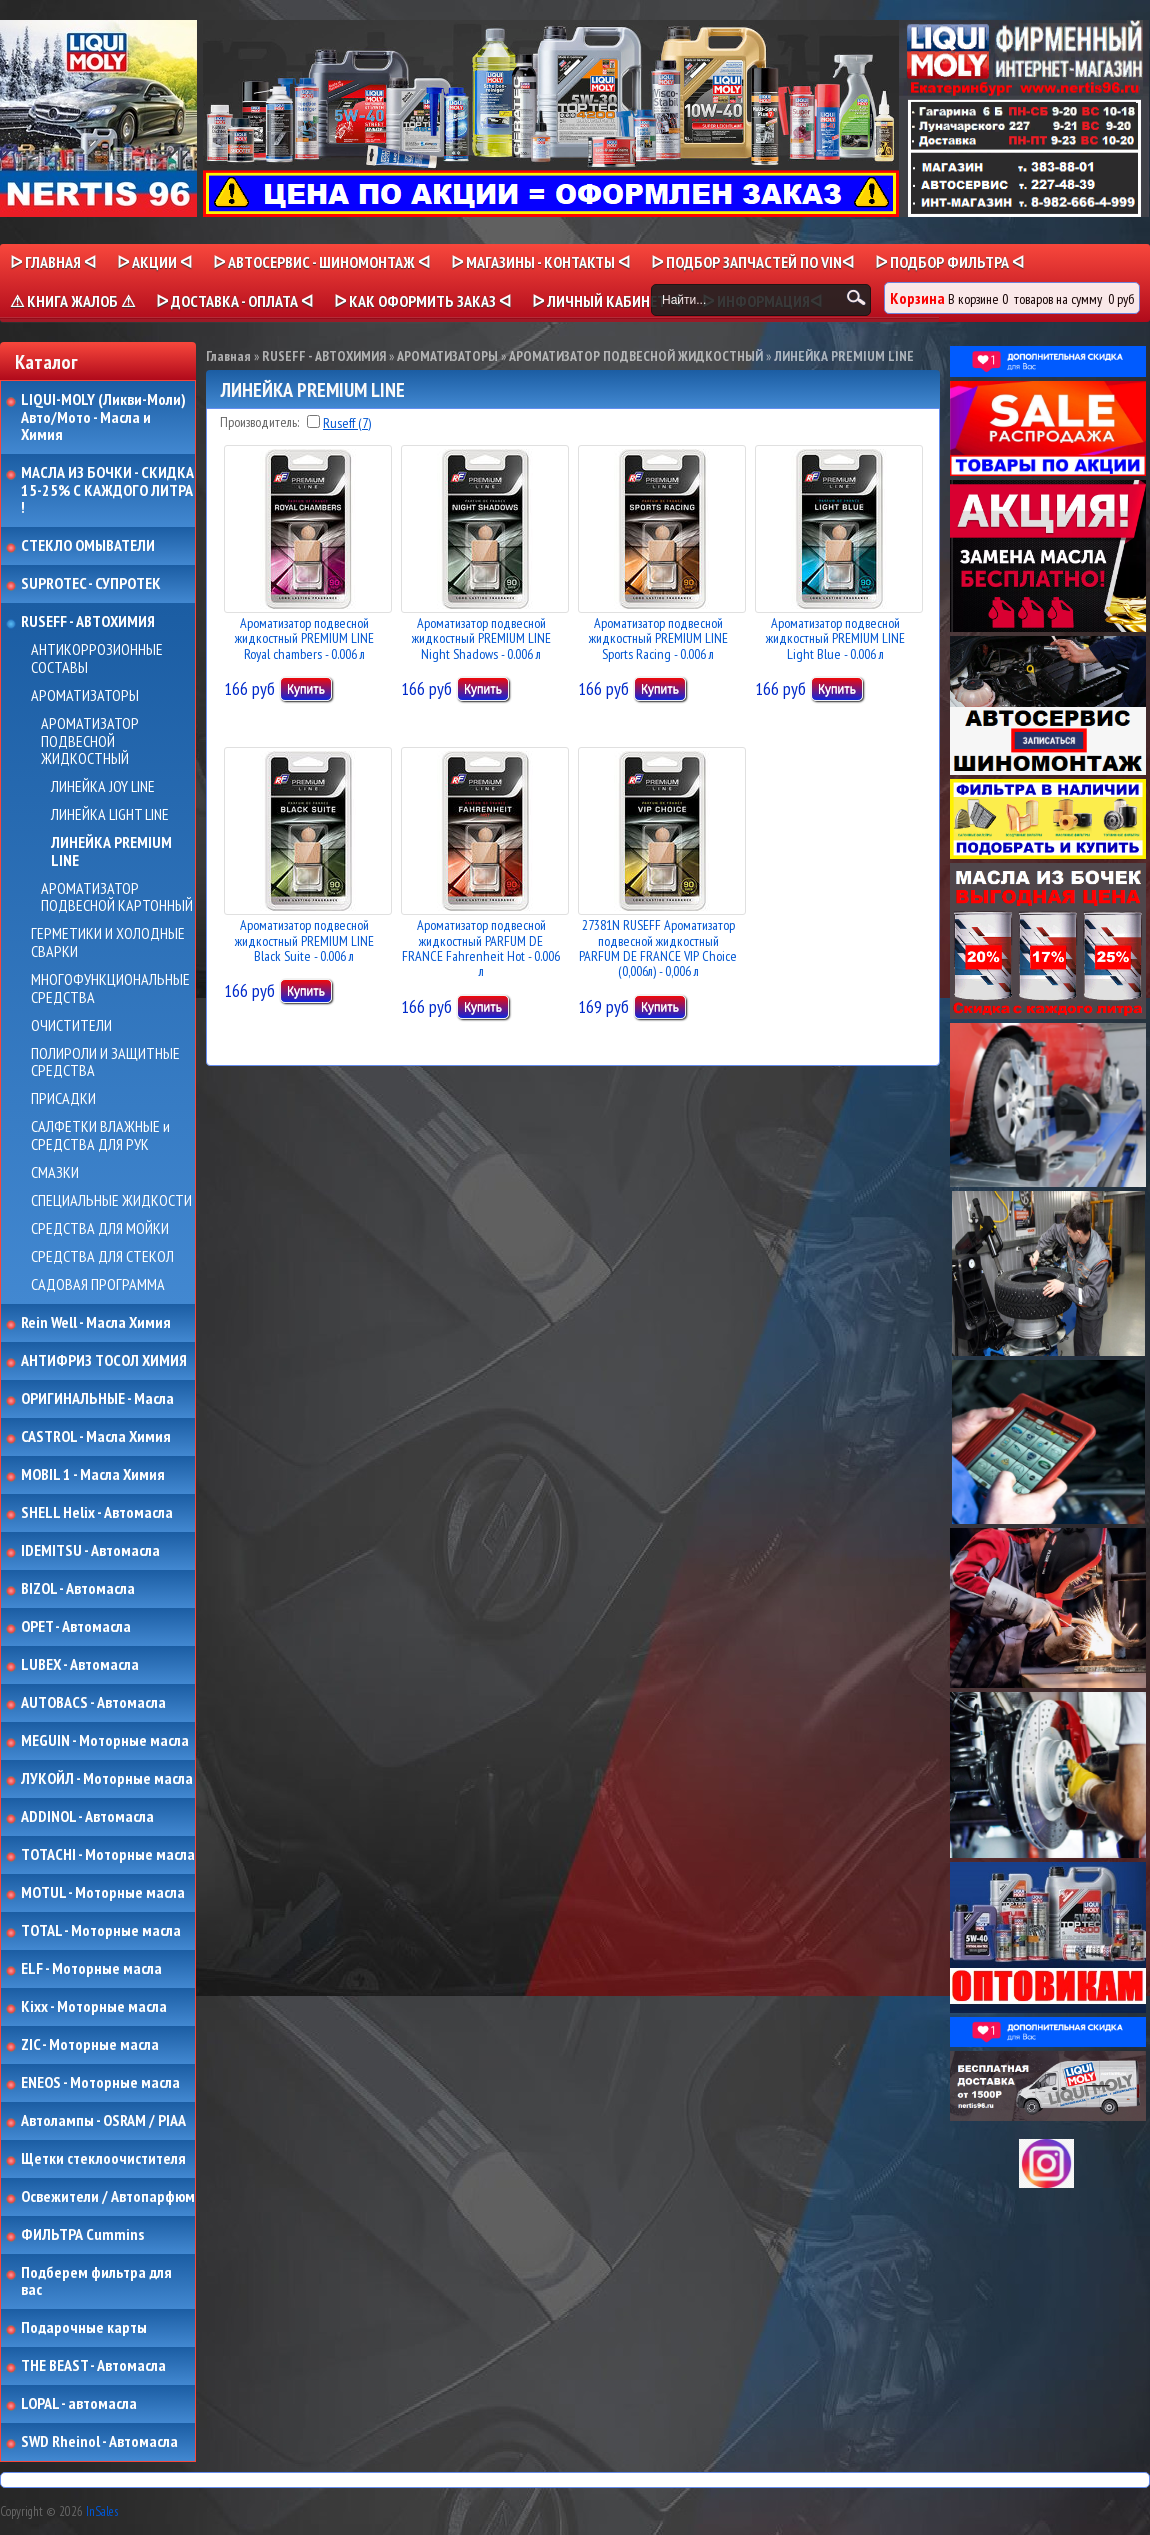 This screenshot has width=1150, height=2535. What do you see at coordinates (105, 417) in the screenshot?
I see `LIQUI-MOLY (Ликви-Моли) Авто/Мото - Масла и Химия` at bounding box center [105, 417].